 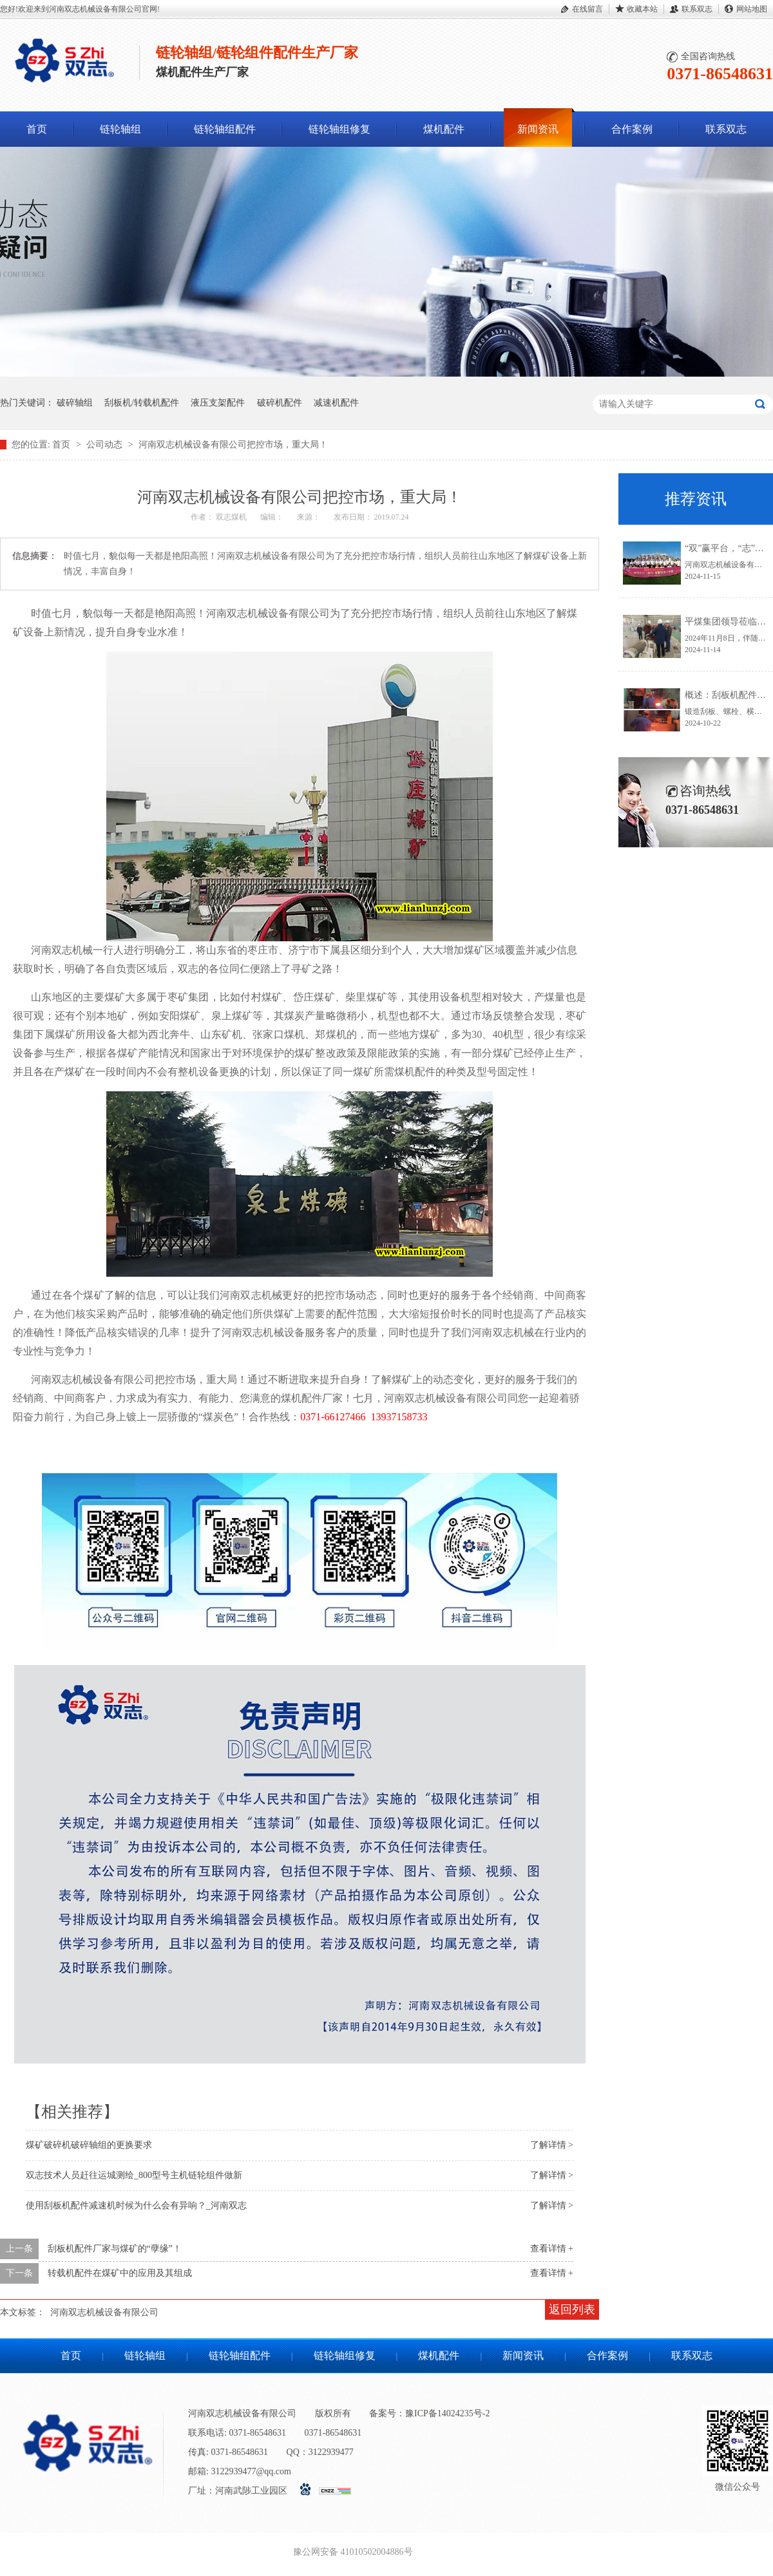 I want to click on 液压支架配件, so click(x=218, y=403).